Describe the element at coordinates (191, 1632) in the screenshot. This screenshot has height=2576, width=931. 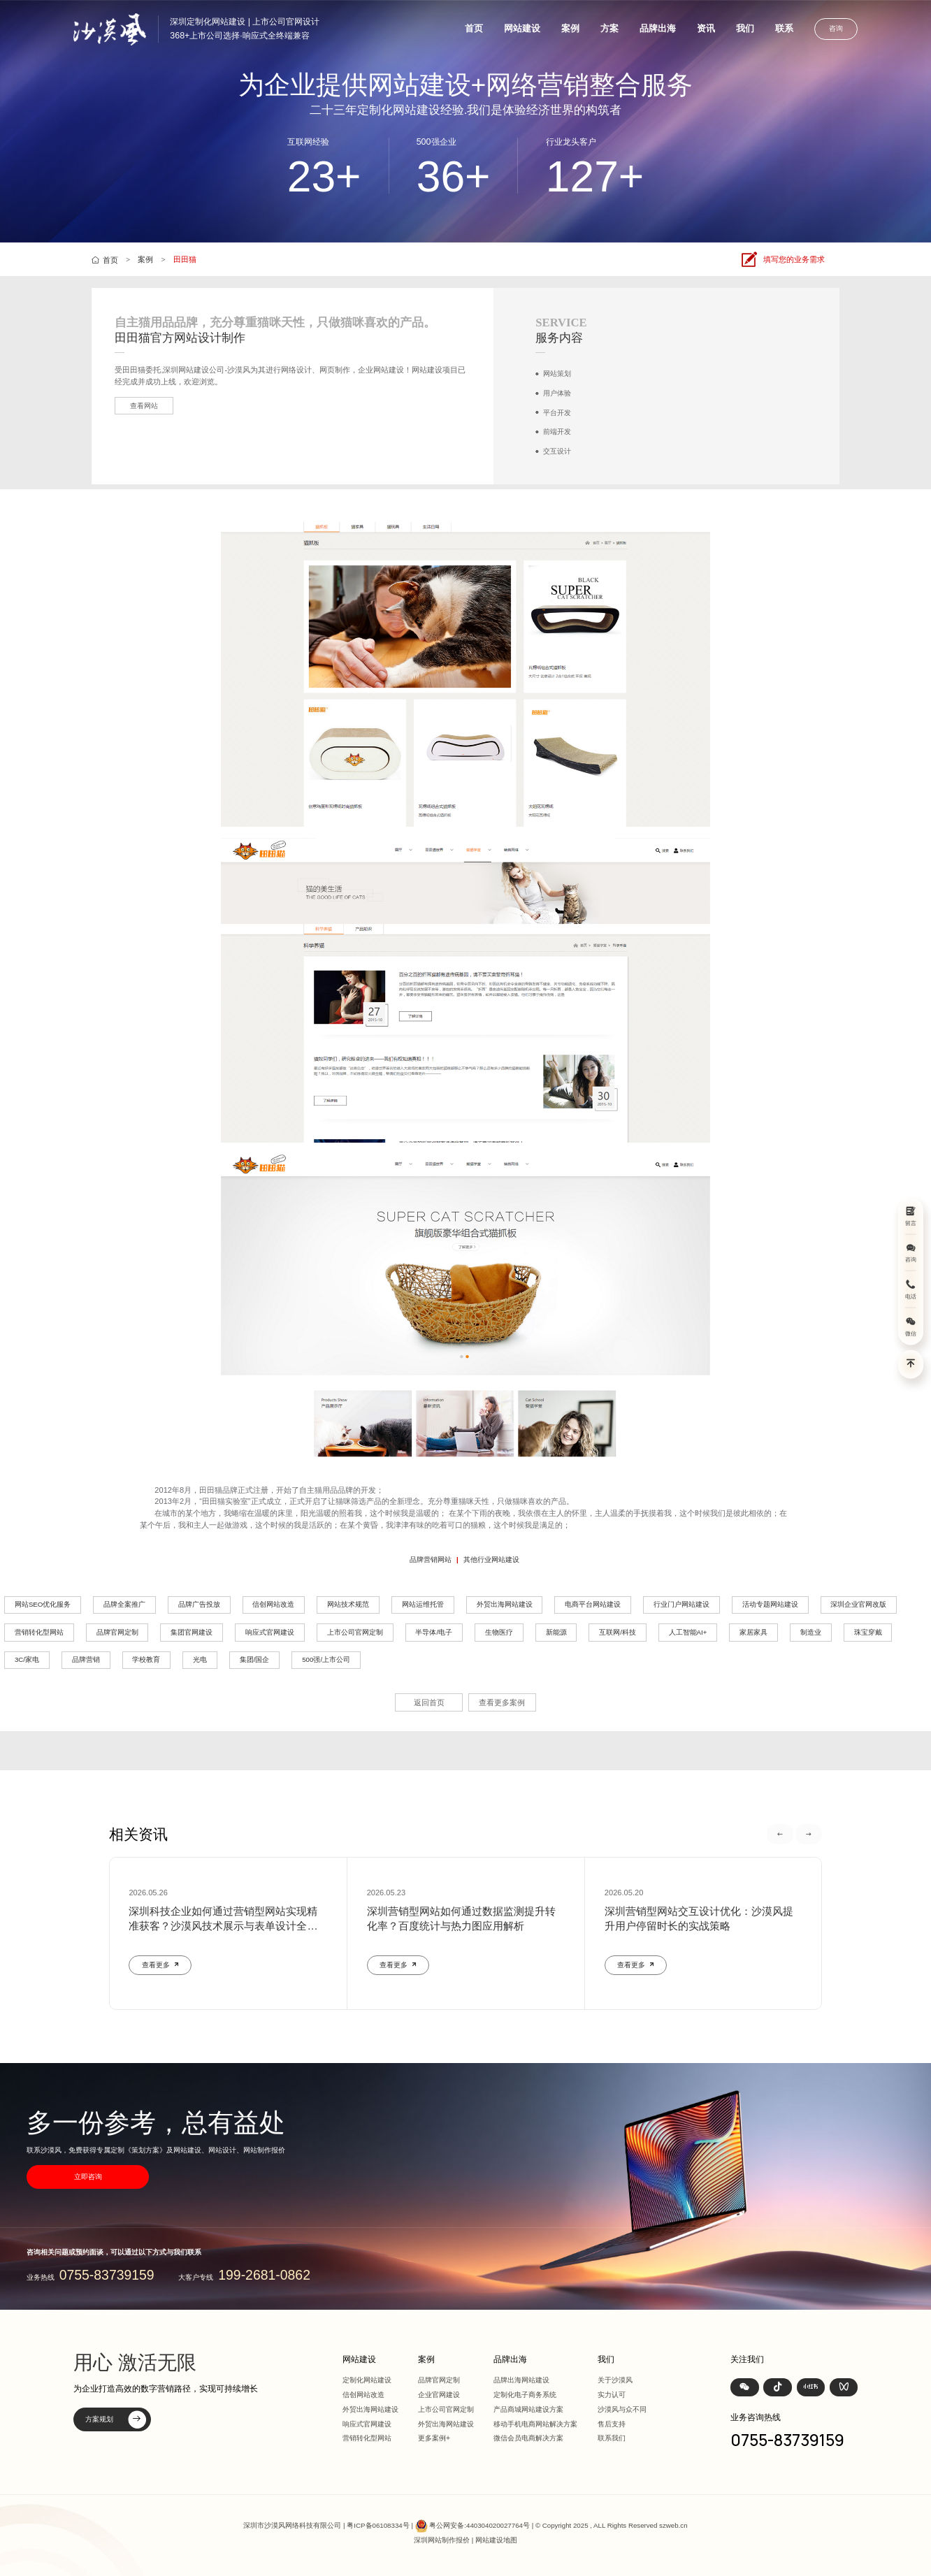
I see `集团官网建设` at that location.